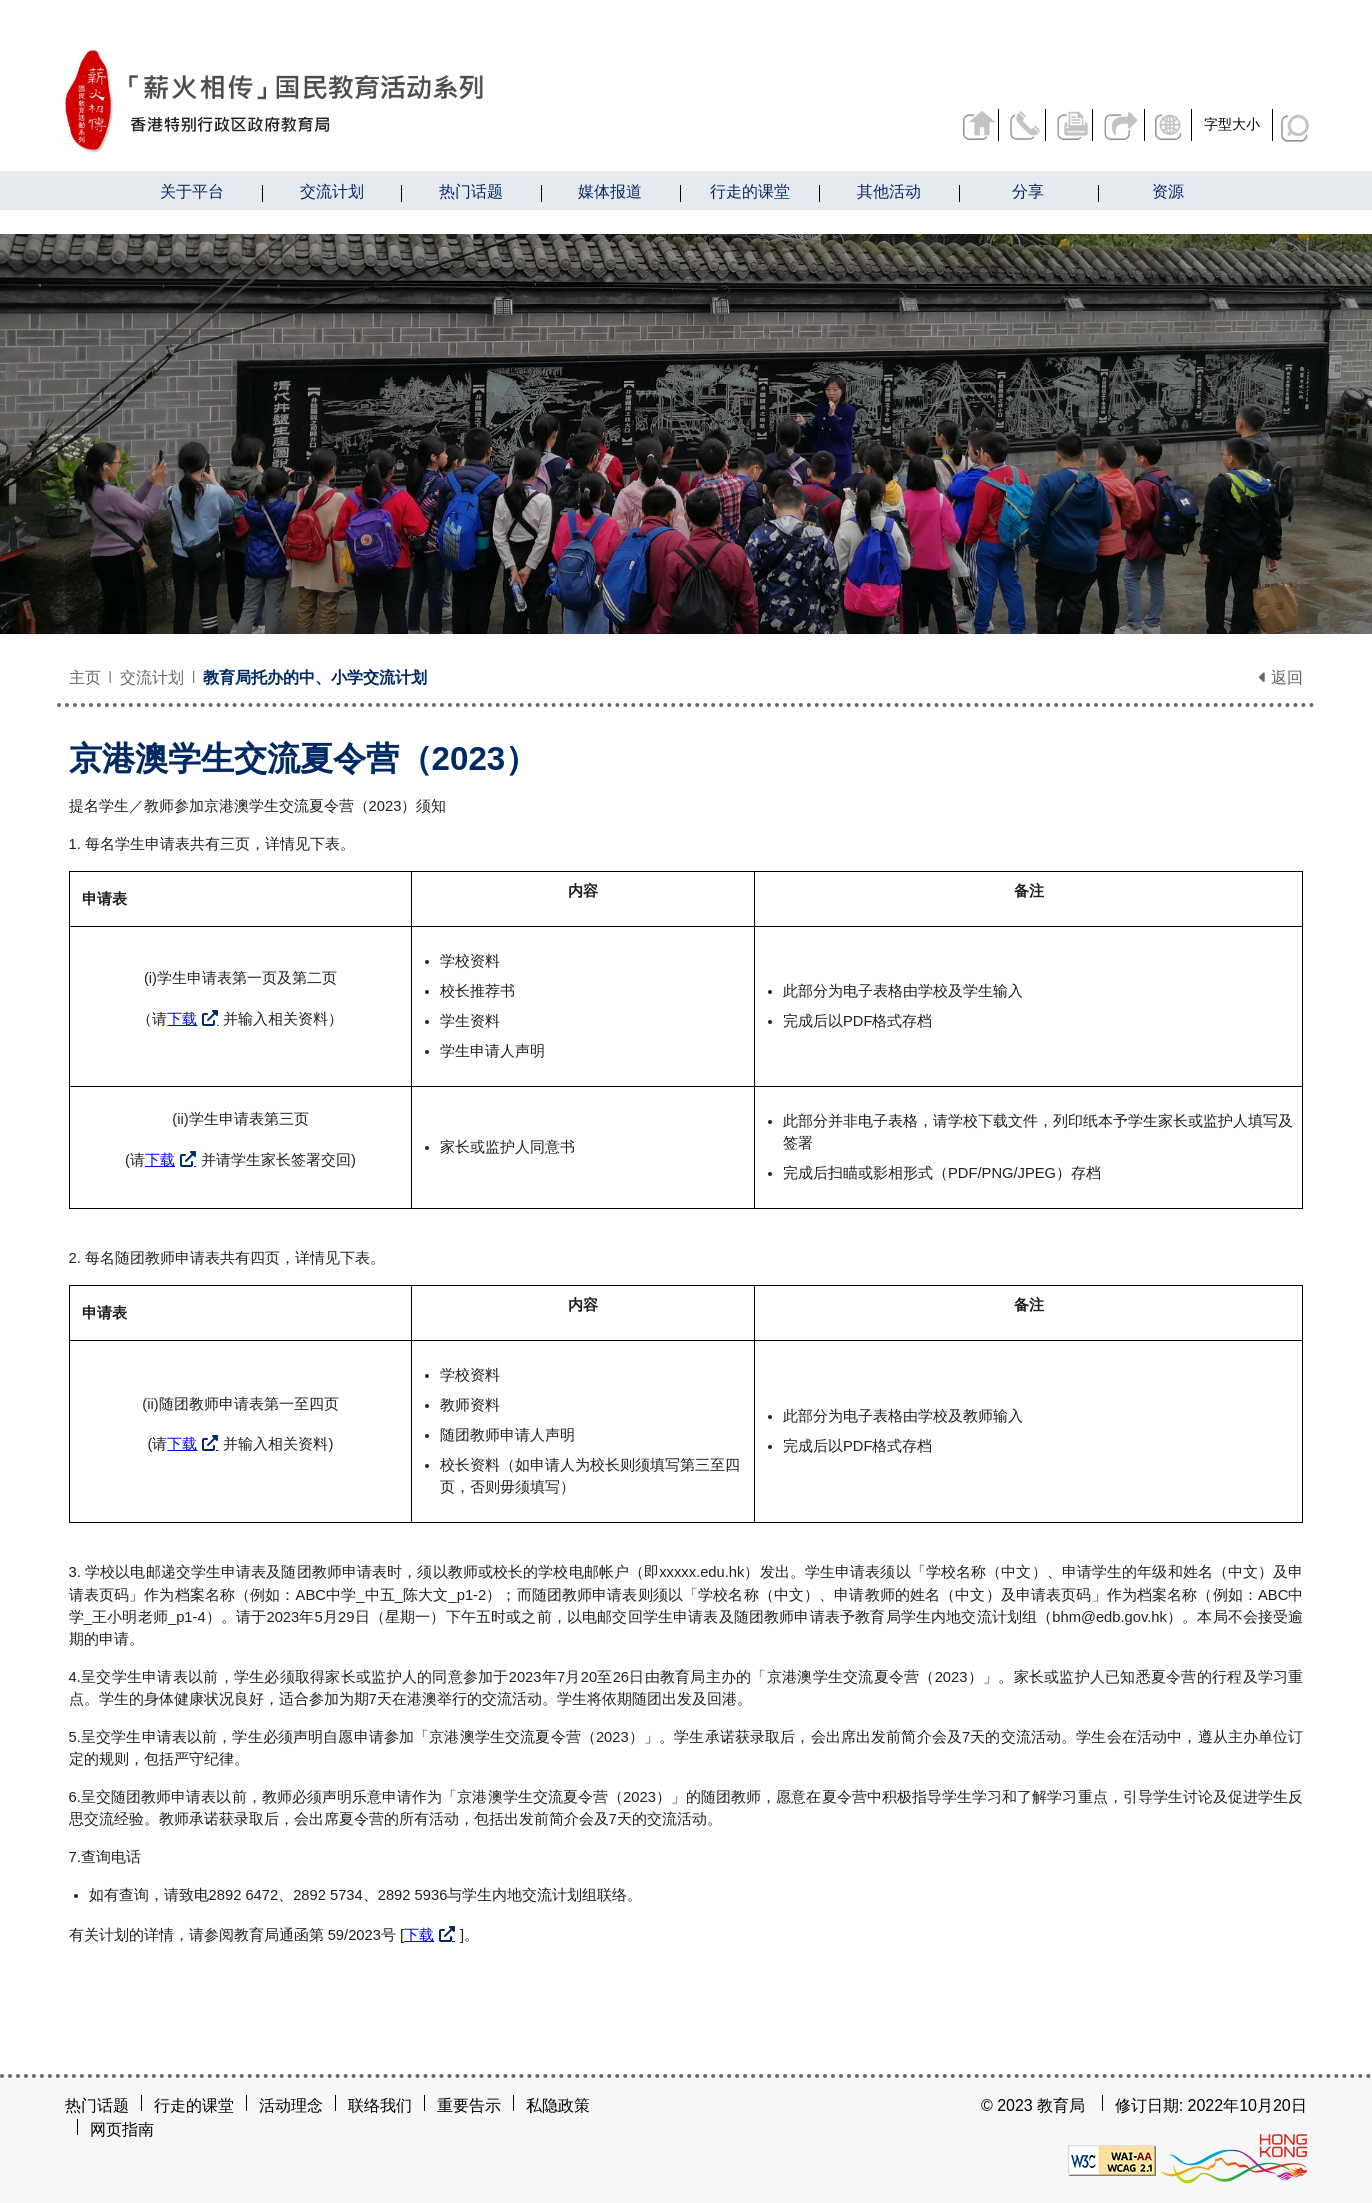 Image resolution: width=1372 pixels, height=2203 pixels. What do you see at coordinates (315, 677) in the screenshot?
I see `教育局托办的中、小学交流计划` at bounding box center [315, 677].